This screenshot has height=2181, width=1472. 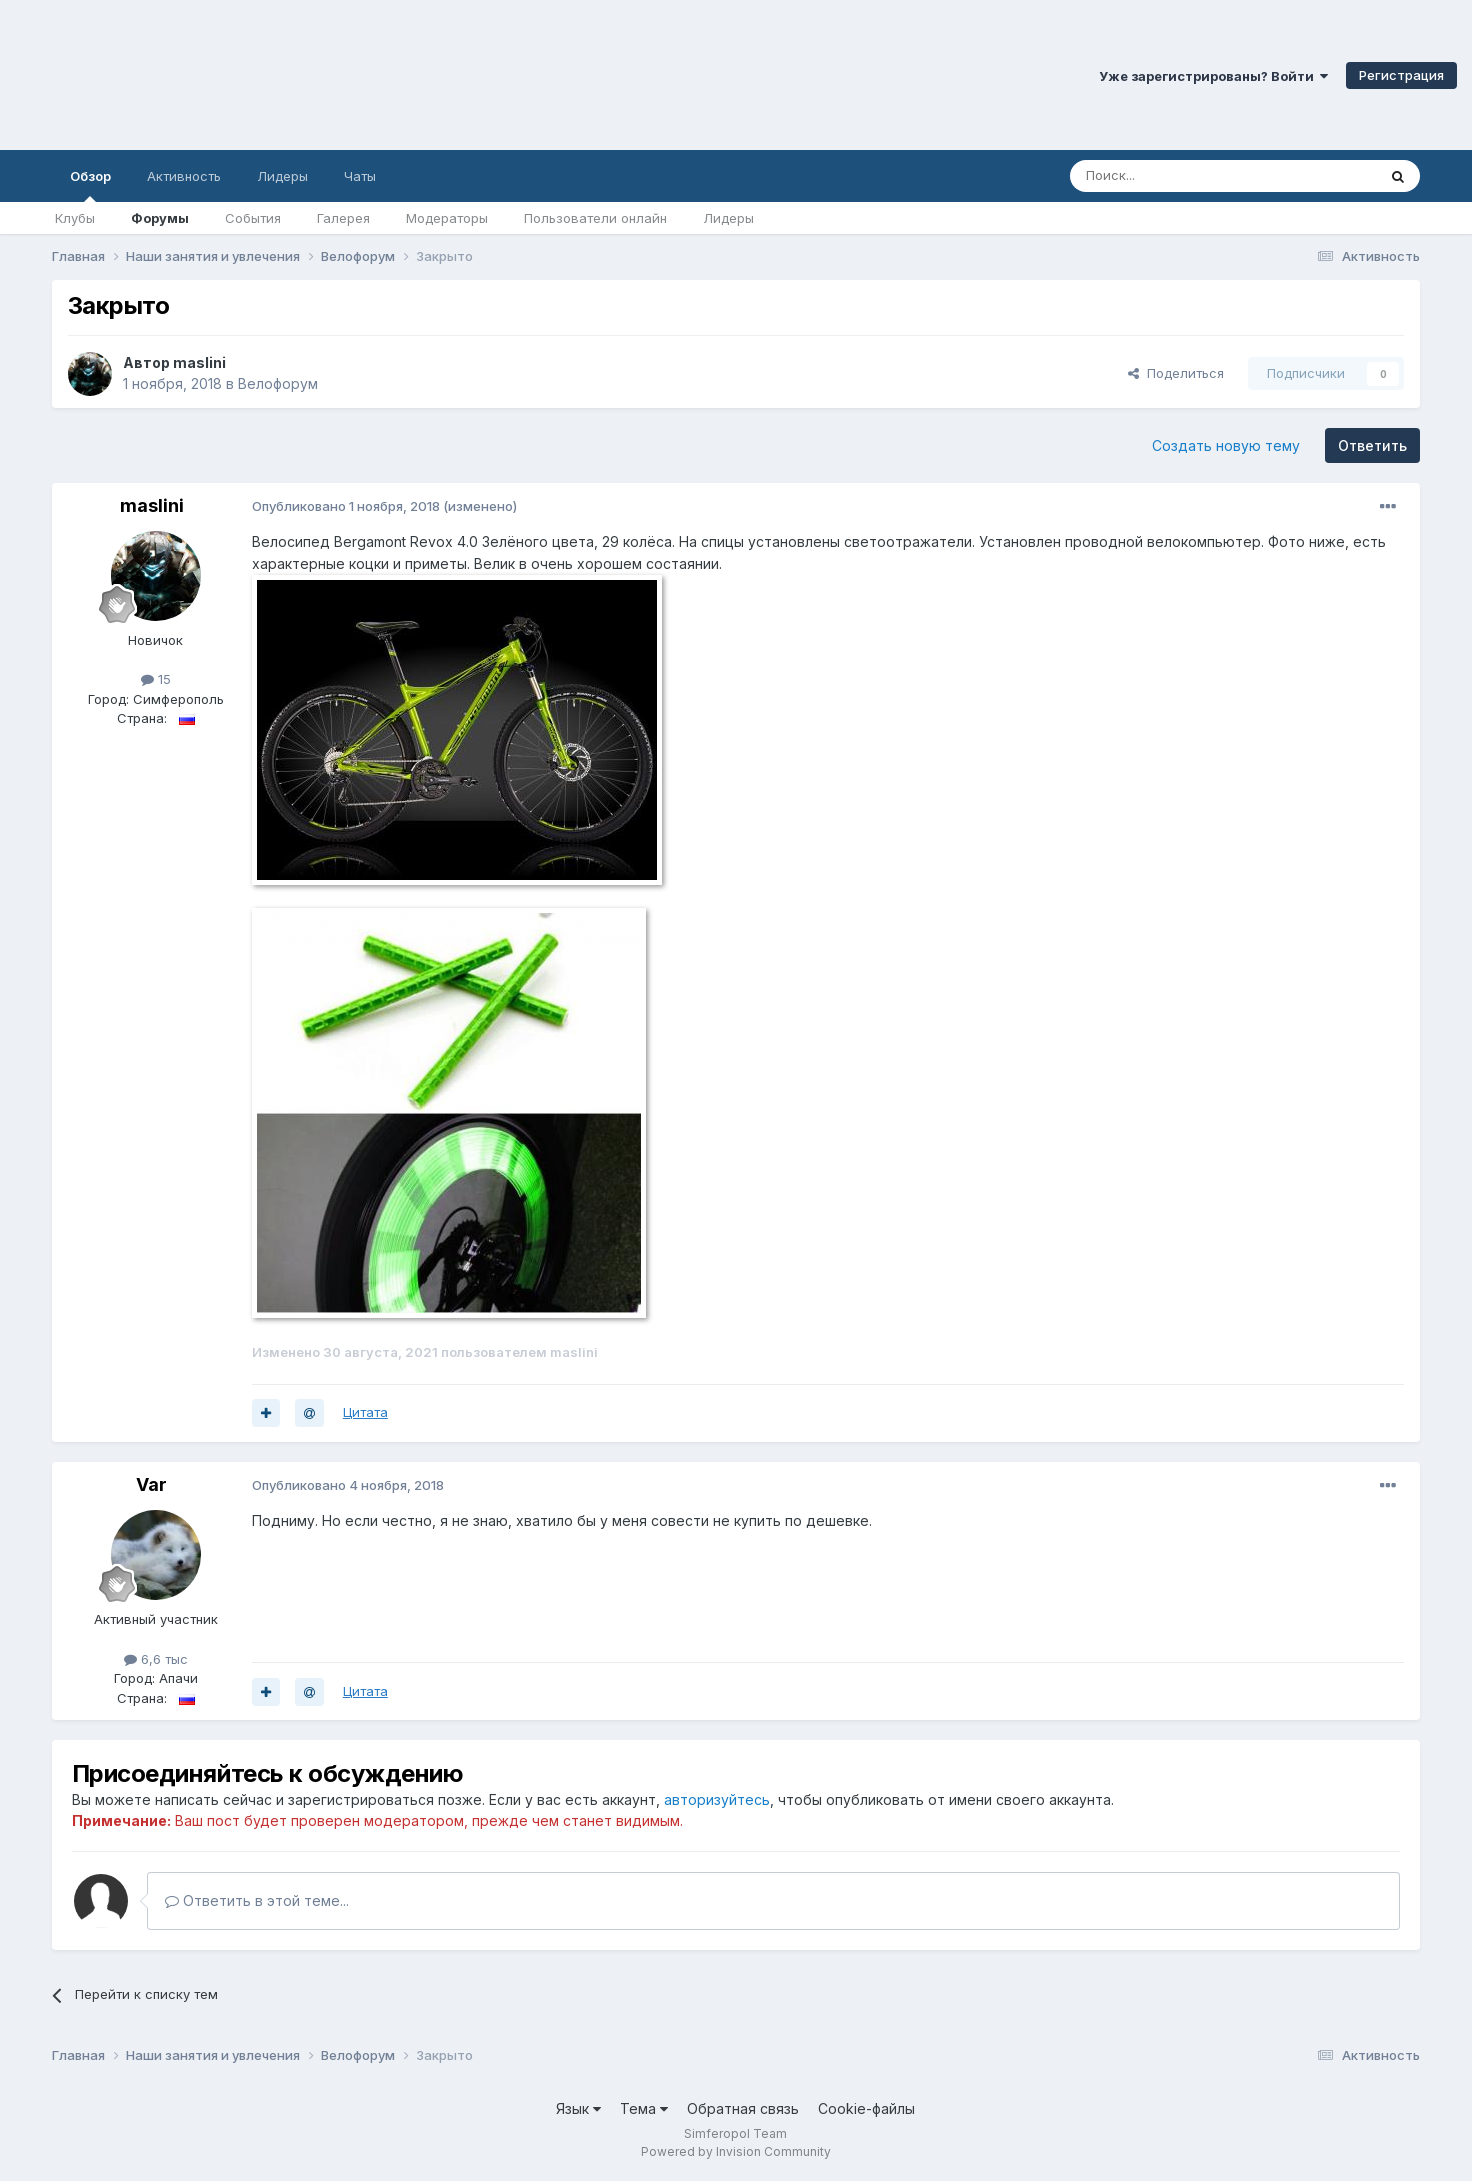 I want to click on Уже зарегистрированы? Войти, so click(x=1213, y=76).